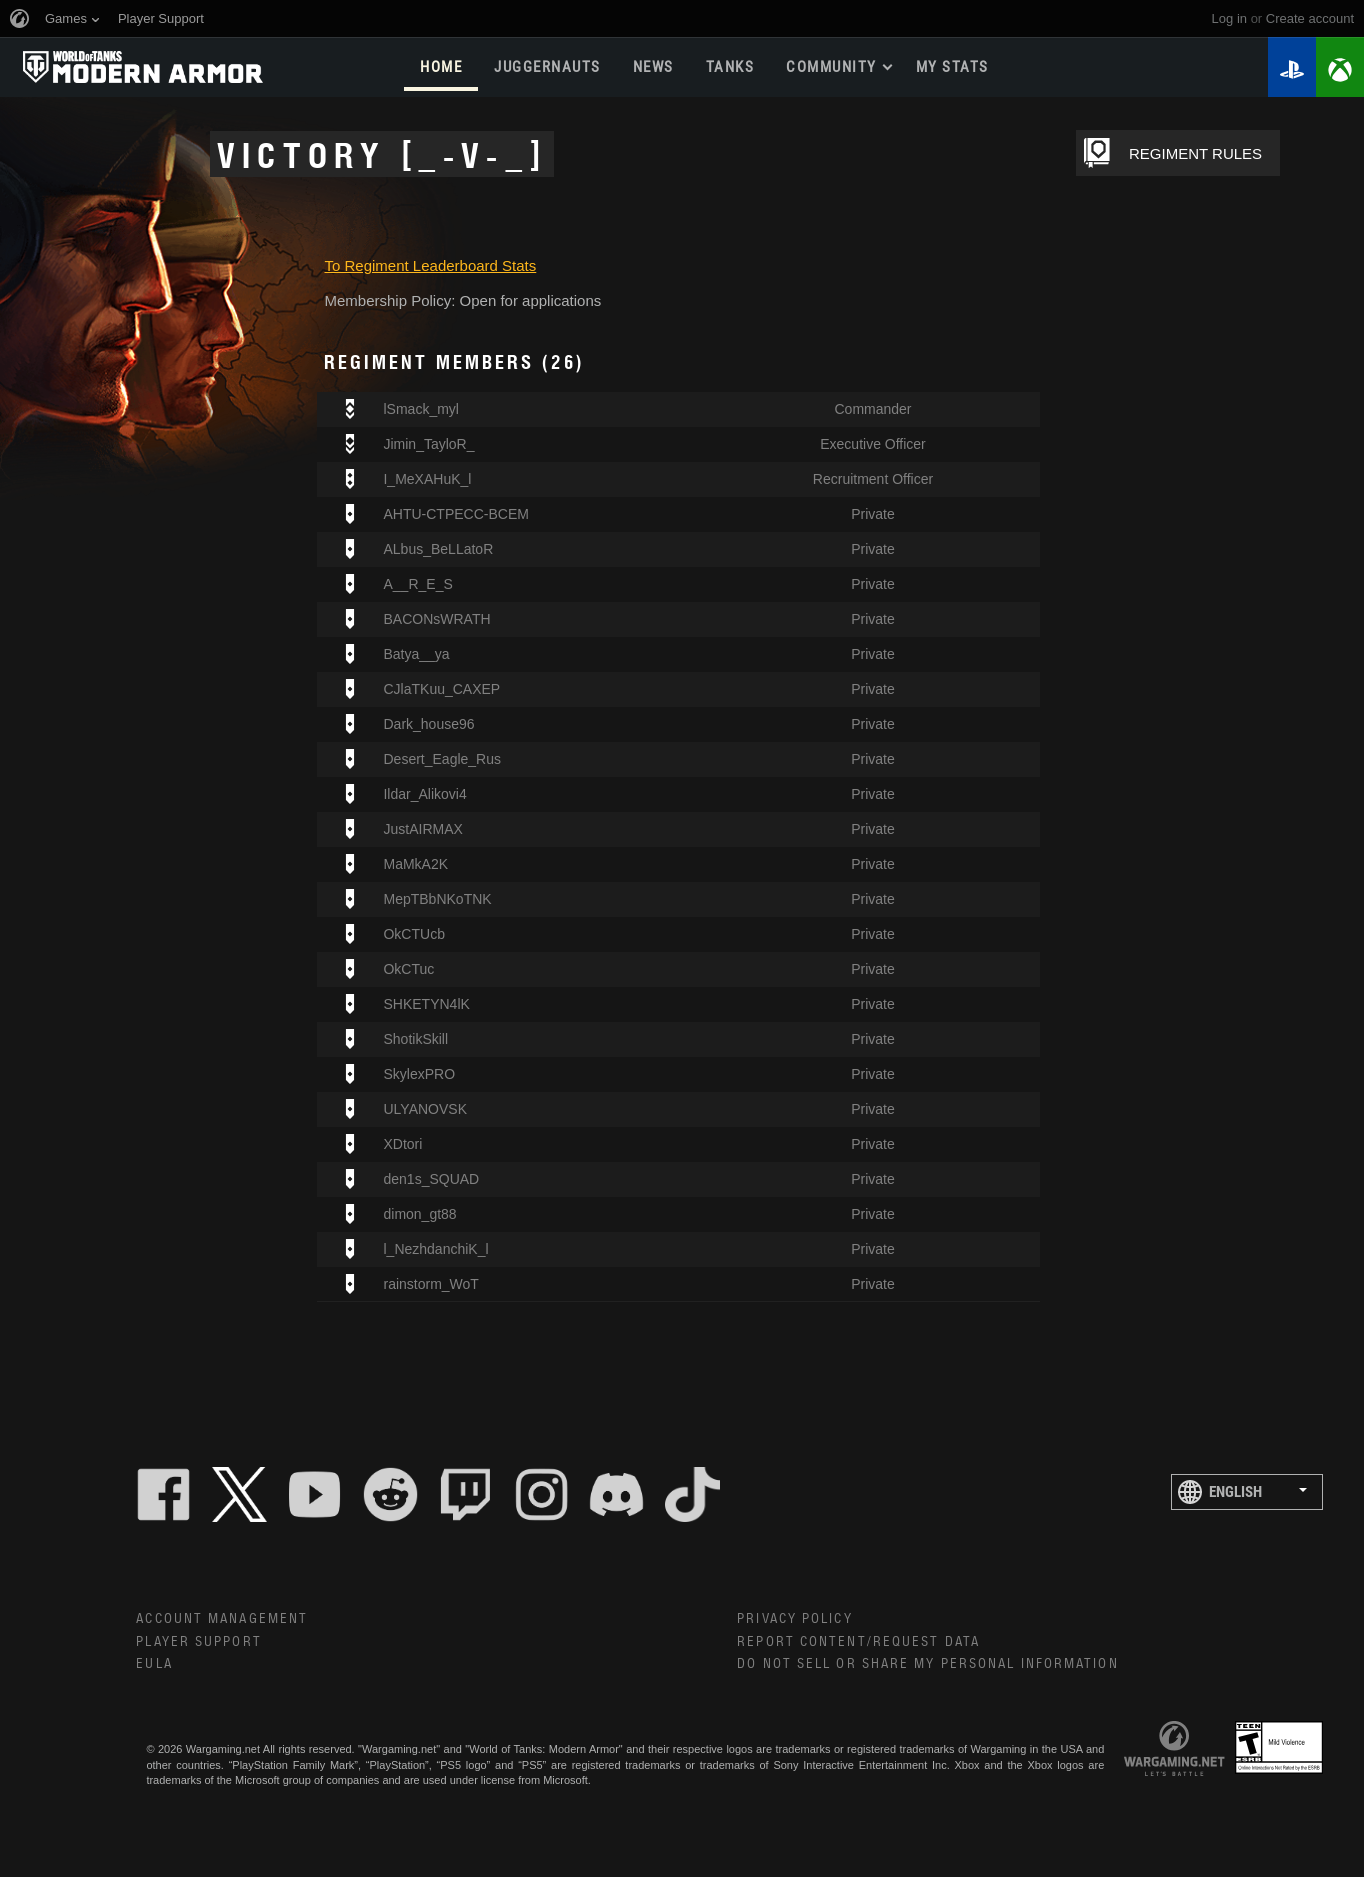 This screenshot has height=1877, width=1364. What do you see at coordinates (430, 265) in the screenshot?
I see `To Regiment Leaderboard Stats` at bounding box center [430, 265].